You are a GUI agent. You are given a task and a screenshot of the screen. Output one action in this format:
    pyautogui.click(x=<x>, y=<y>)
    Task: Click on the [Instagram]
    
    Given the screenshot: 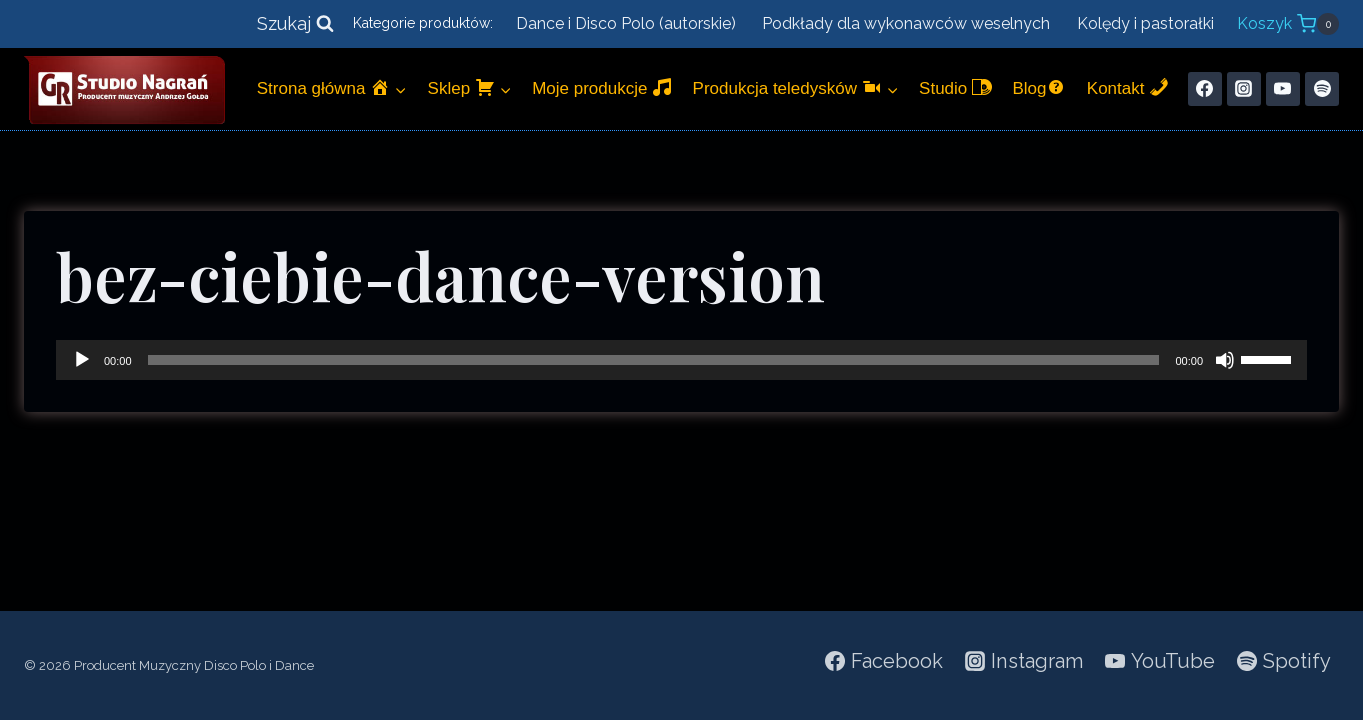 What is the action you would take?
    pyautogui.click(x=1244, y=89)
    